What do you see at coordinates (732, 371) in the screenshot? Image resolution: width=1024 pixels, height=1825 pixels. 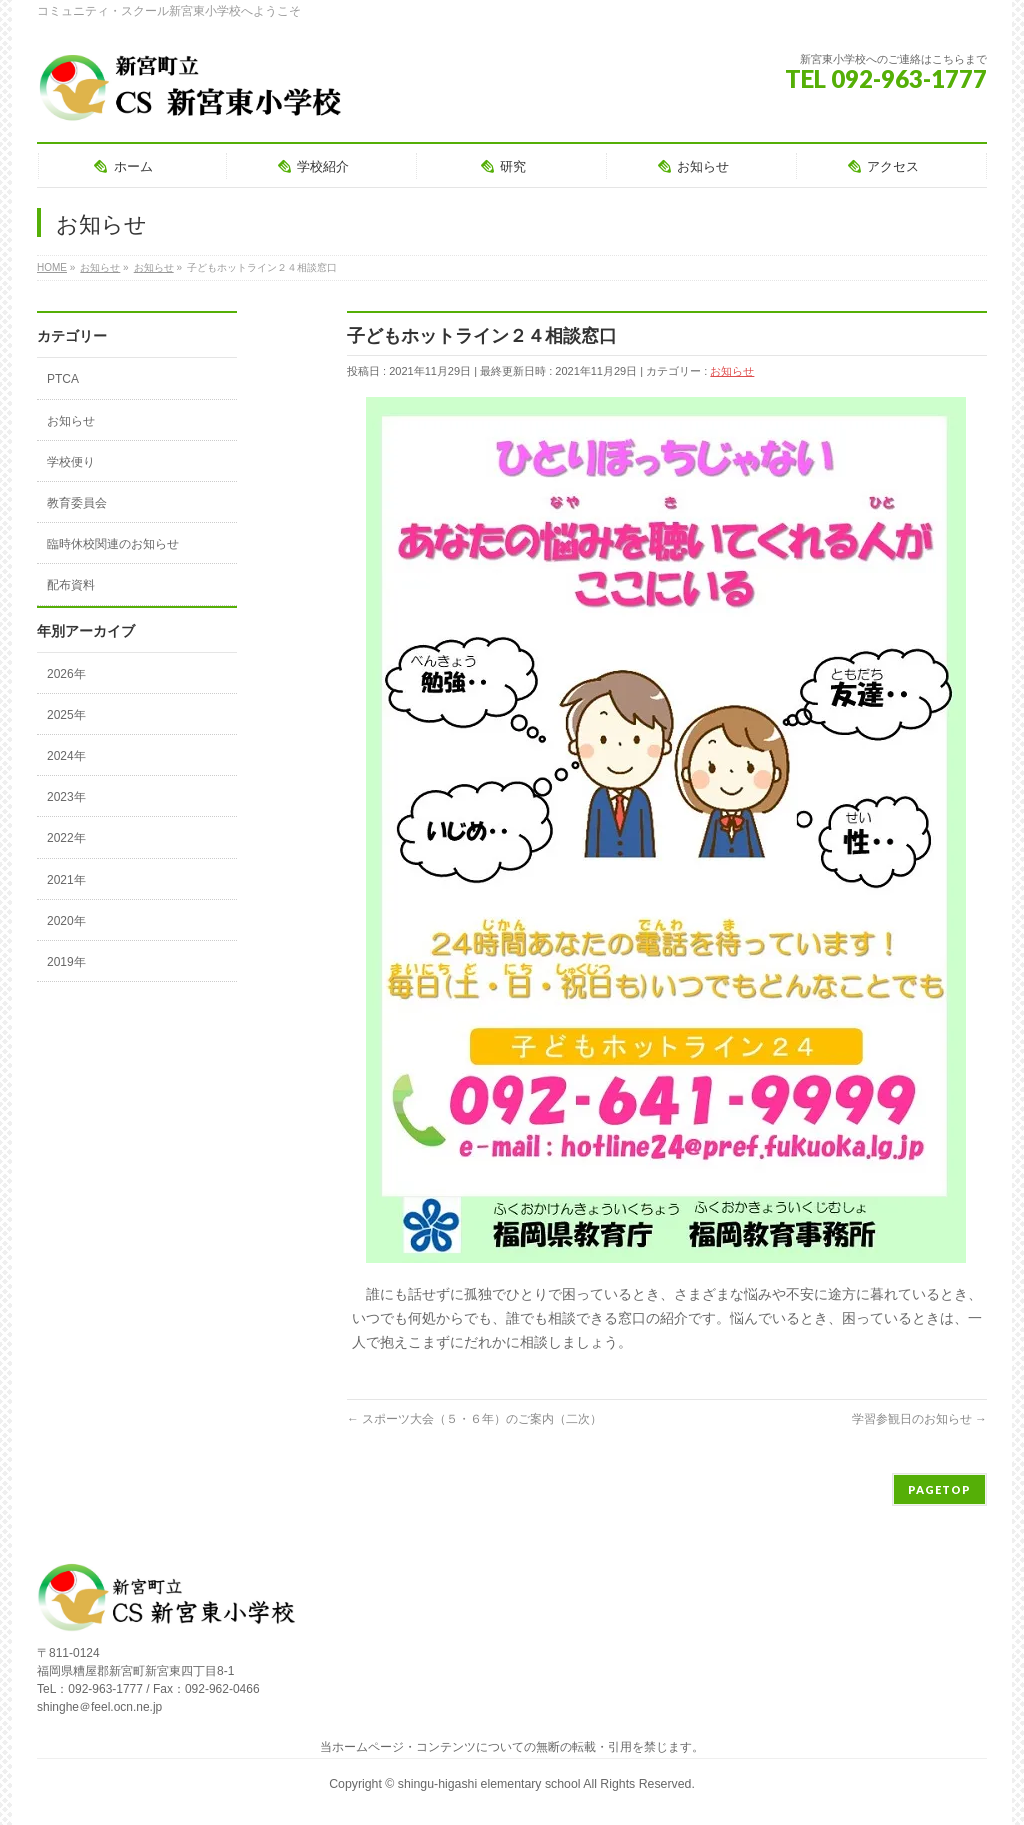 I see `お知らせ` at bounding box center [732, 371].